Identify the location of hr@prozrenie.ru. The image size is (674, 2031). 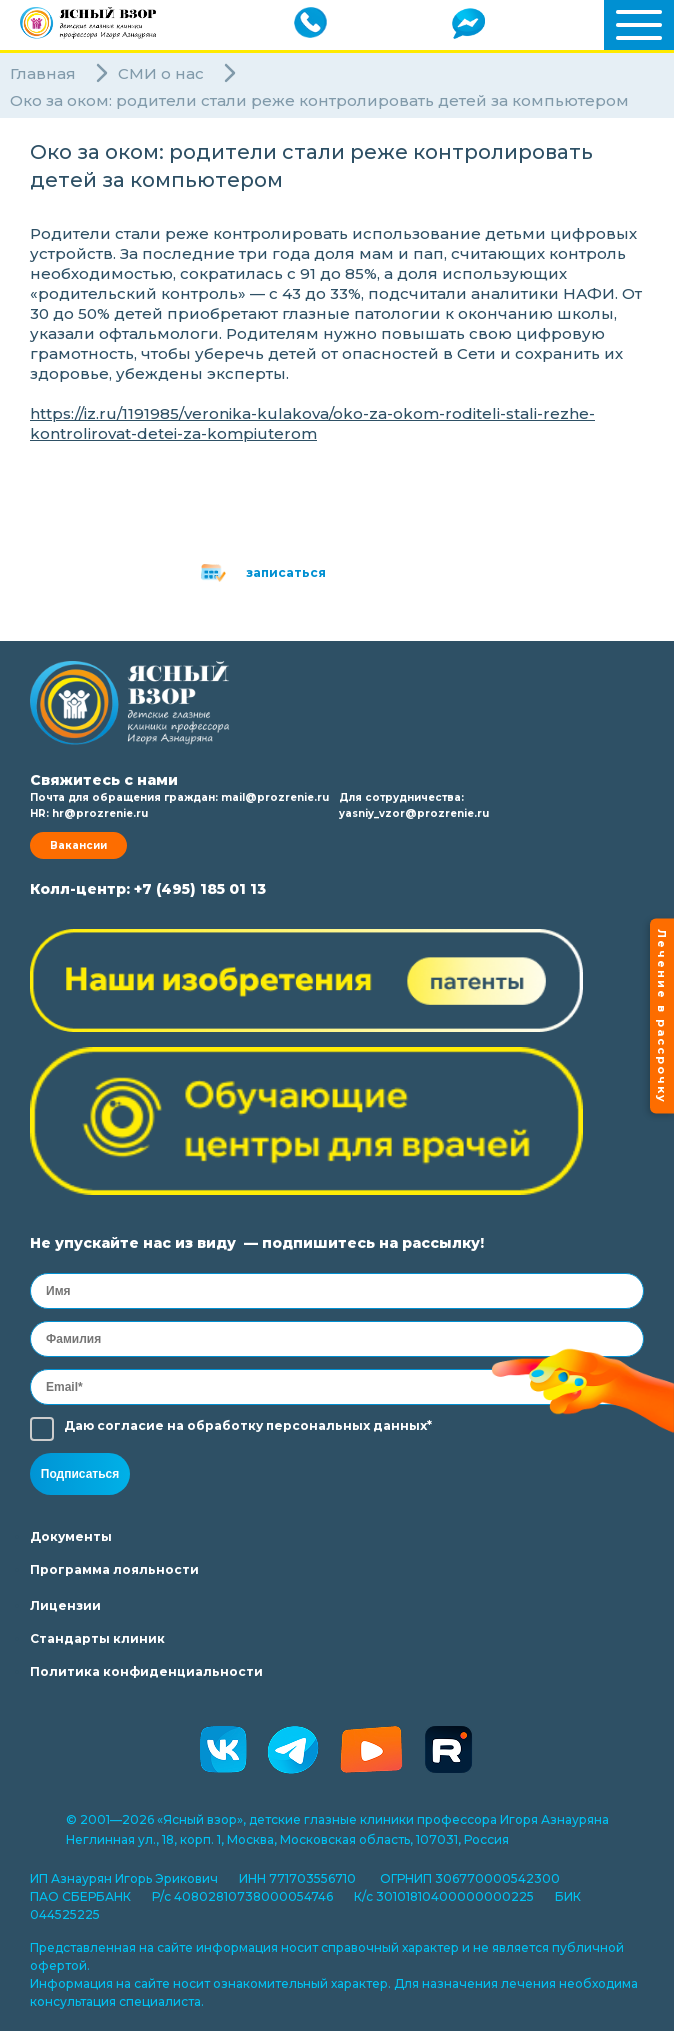
(100, 813).